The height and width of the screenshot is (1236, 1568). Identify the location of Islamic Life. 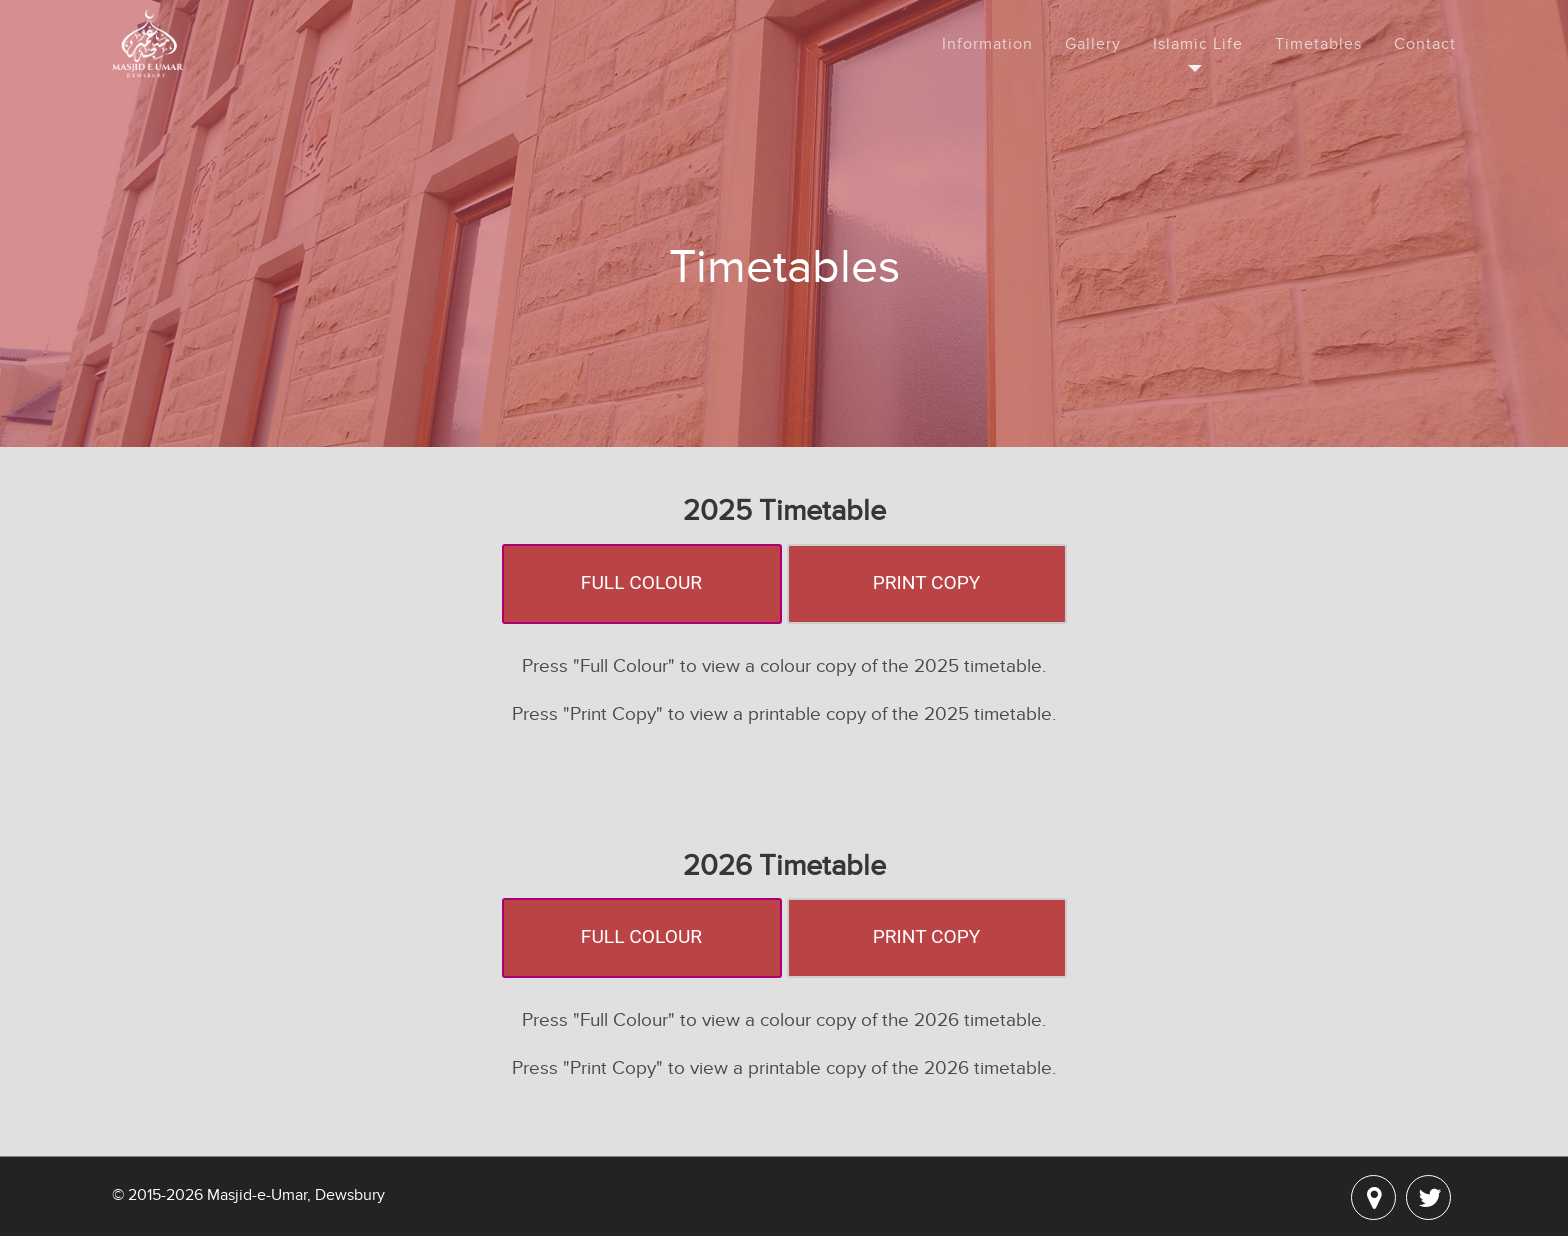
(1198, 44).